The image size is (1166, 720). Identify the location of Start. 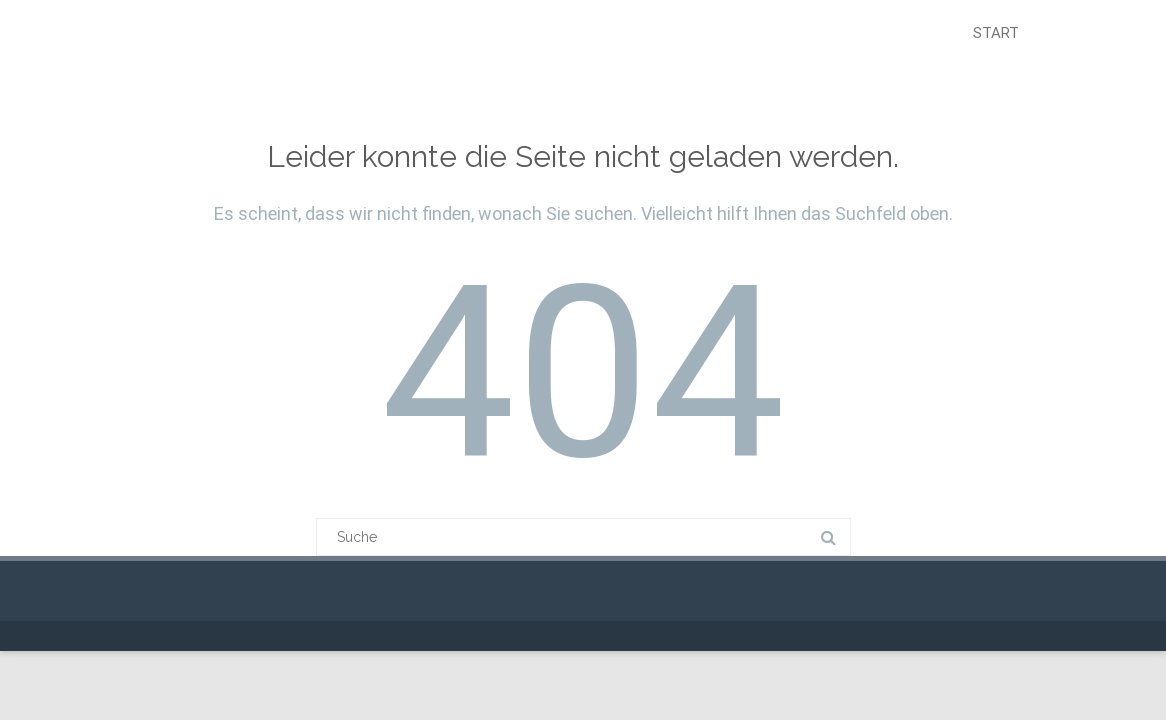
(996, 33).